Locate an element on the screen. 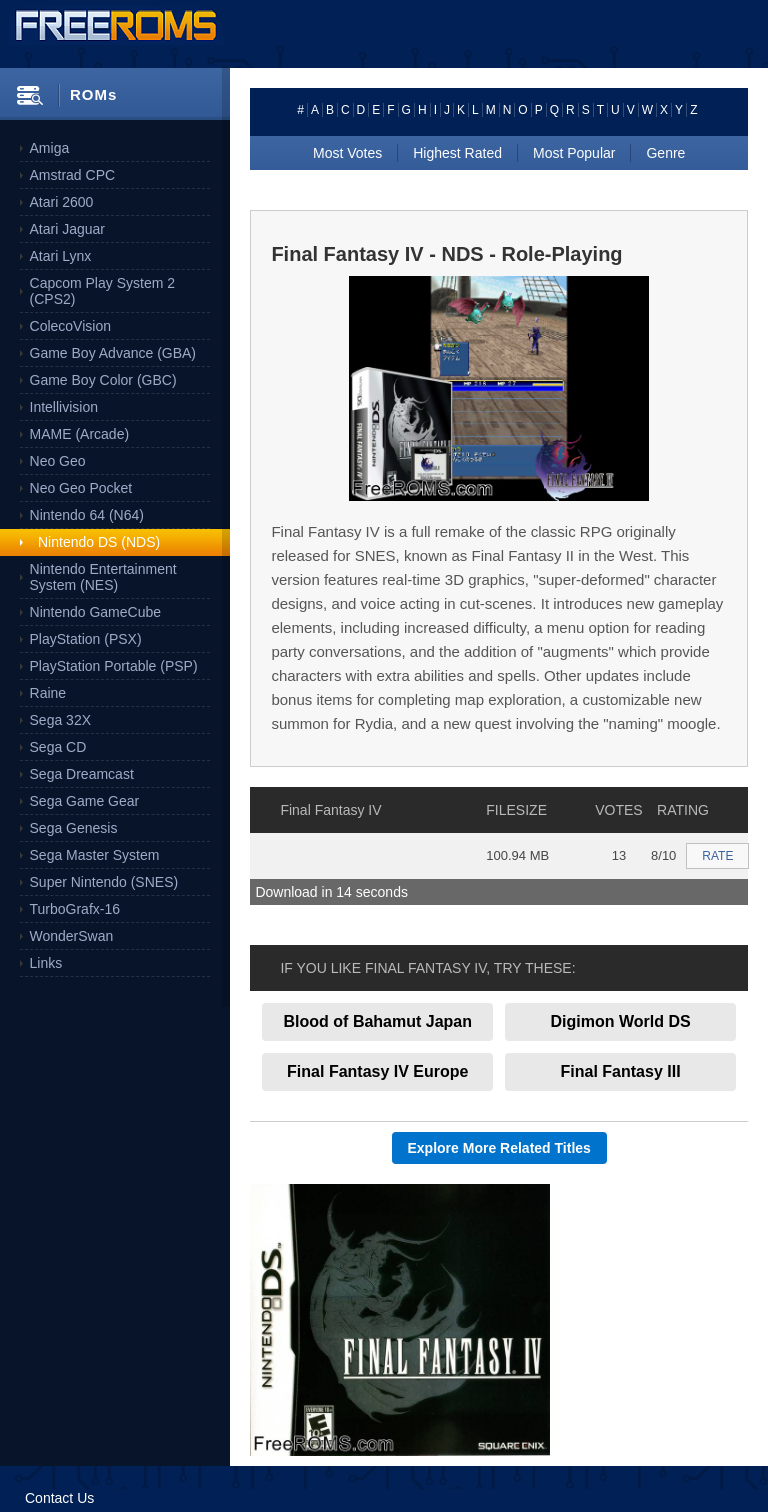 The image size is (768, 1512). Highest Rated is located at coordinates (457, 153).